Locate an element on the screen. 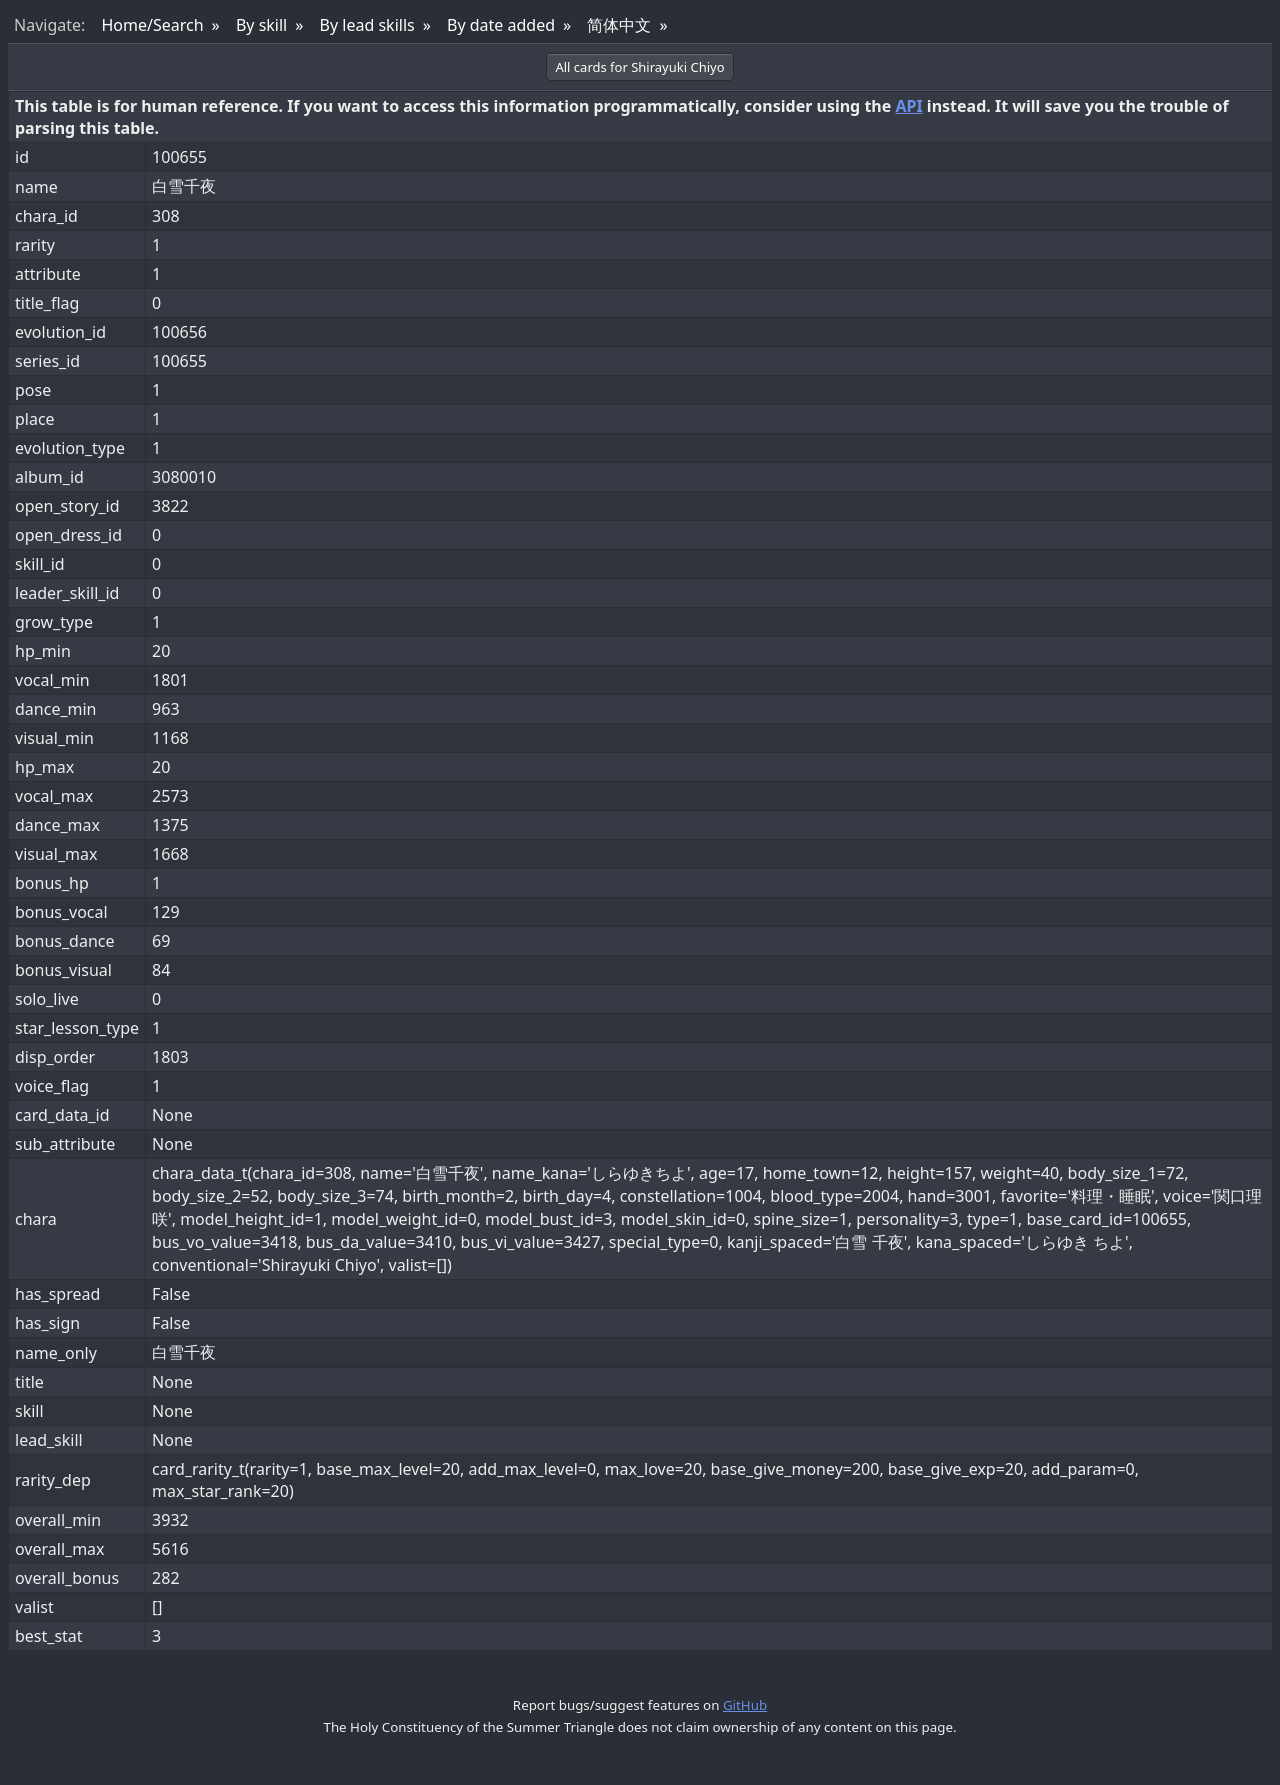  By date added is located at coordinates (501, 25).